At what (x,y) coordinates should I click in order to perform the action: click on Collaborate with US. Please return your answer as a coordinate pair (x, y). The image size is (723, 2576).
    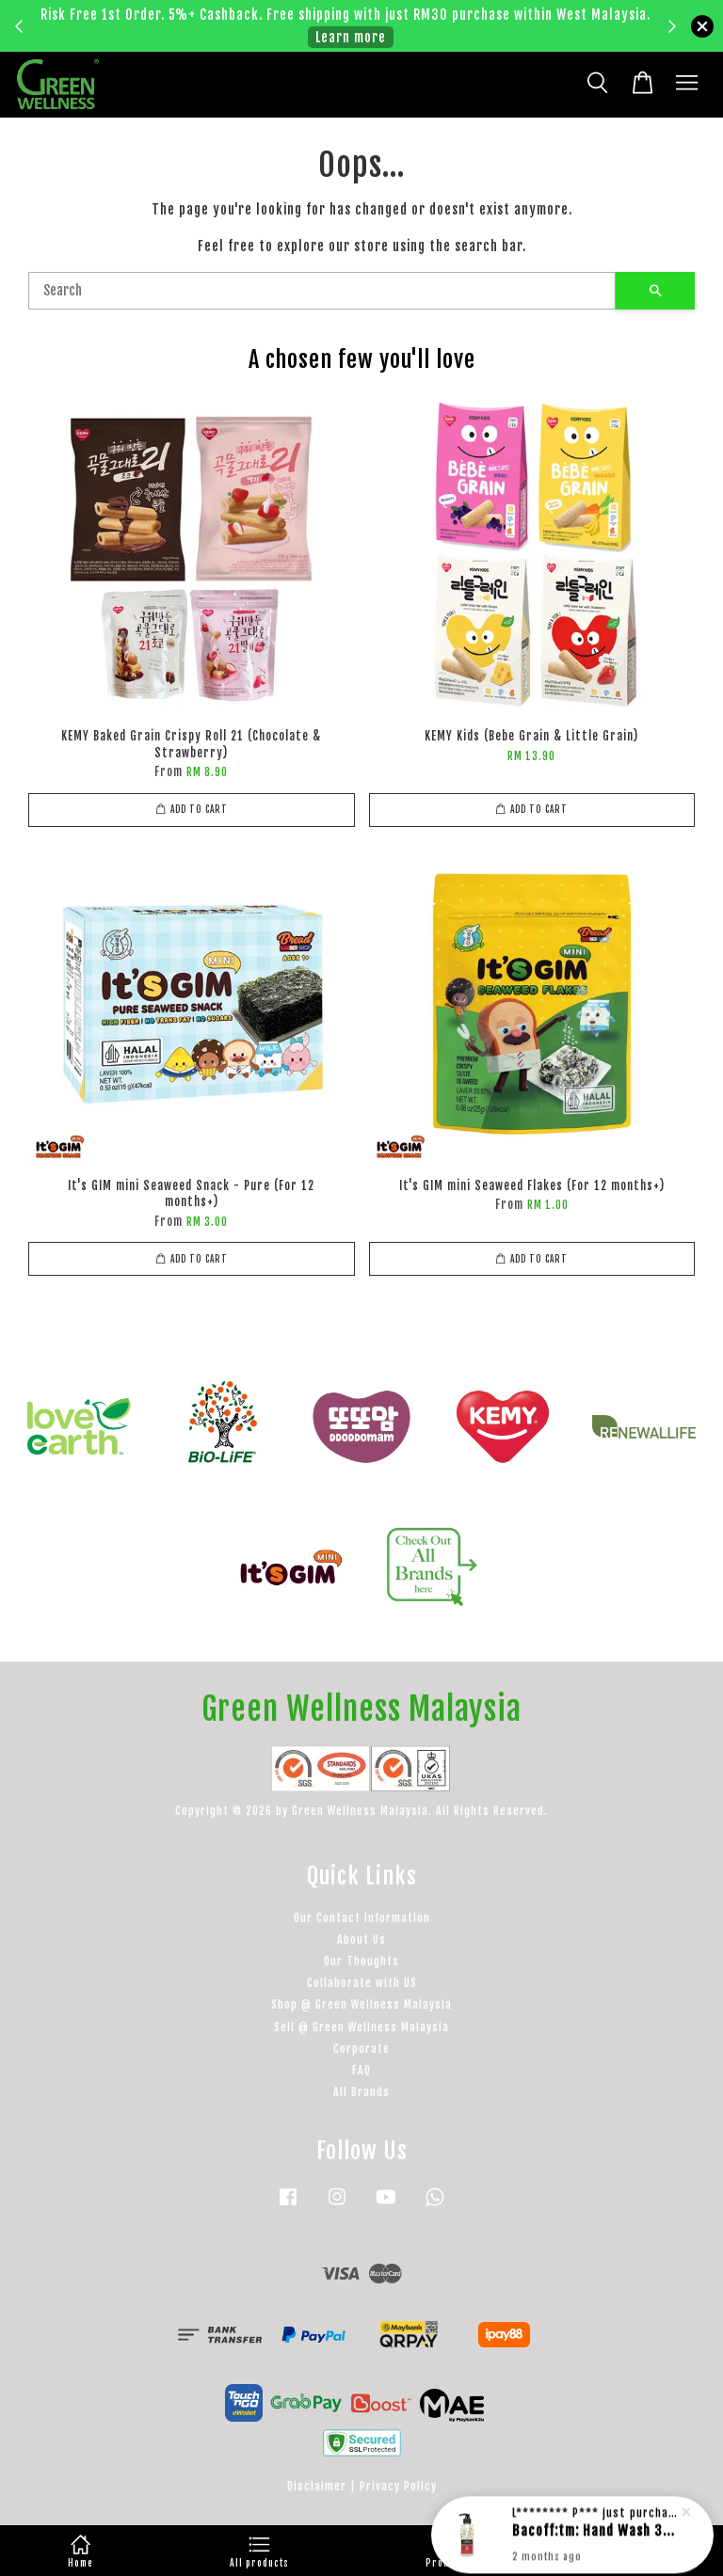
    Looking at the image, I should click on (362, 1983).